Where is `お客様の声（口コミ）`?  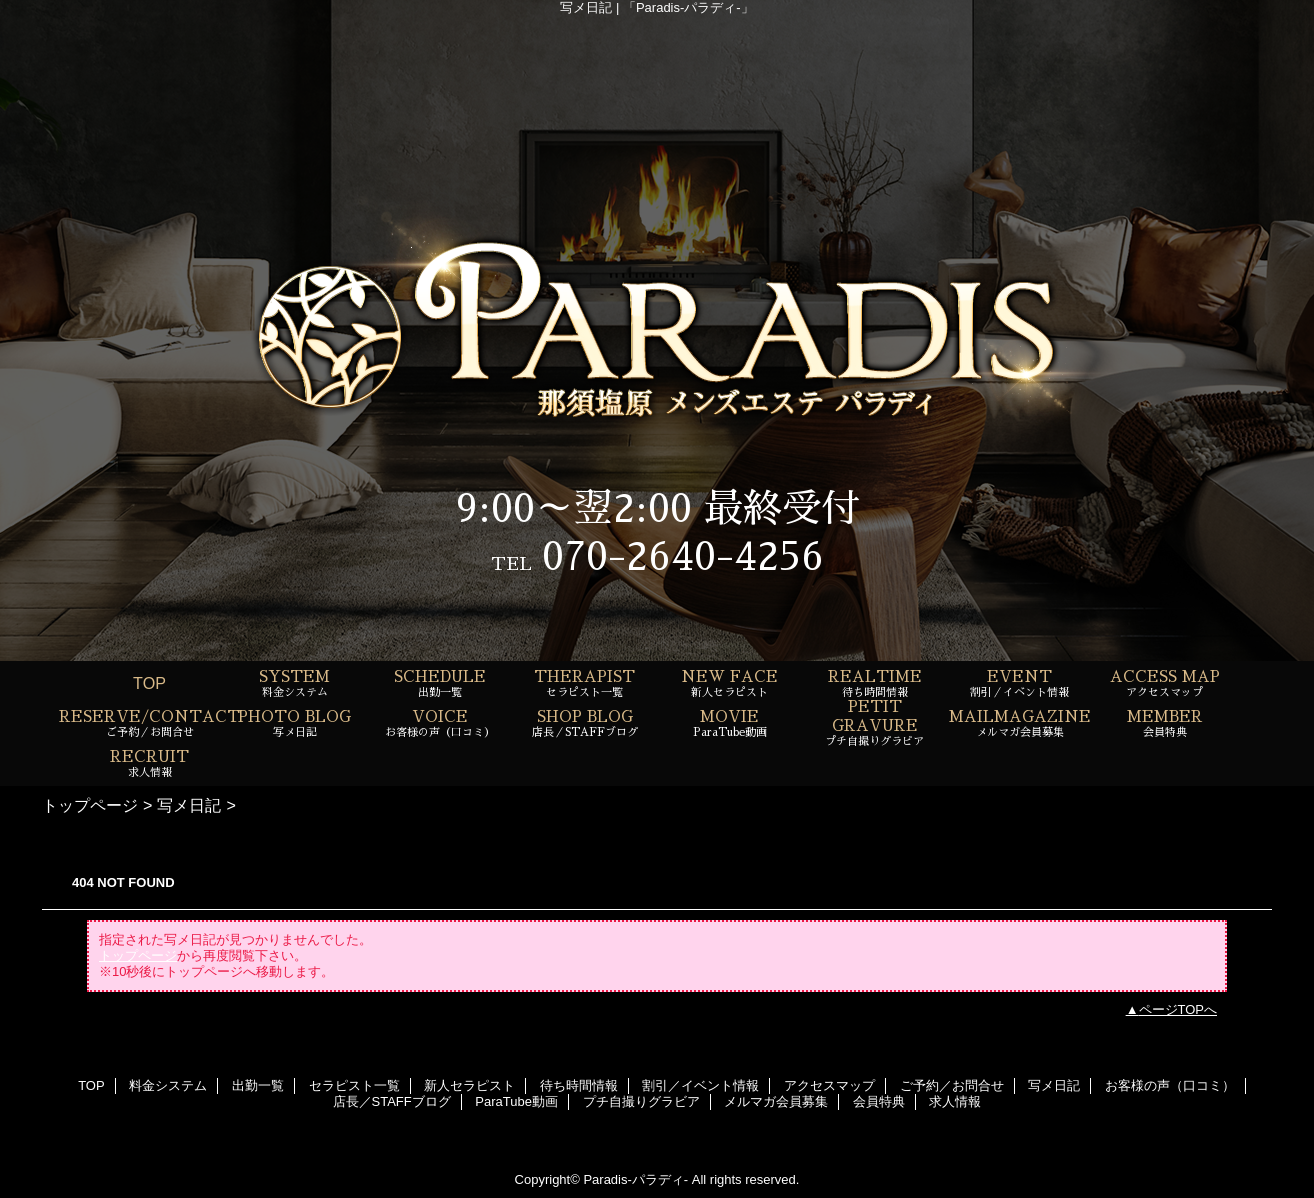
お客様の声（口コミ） is located at coordinates (1170, 1085).